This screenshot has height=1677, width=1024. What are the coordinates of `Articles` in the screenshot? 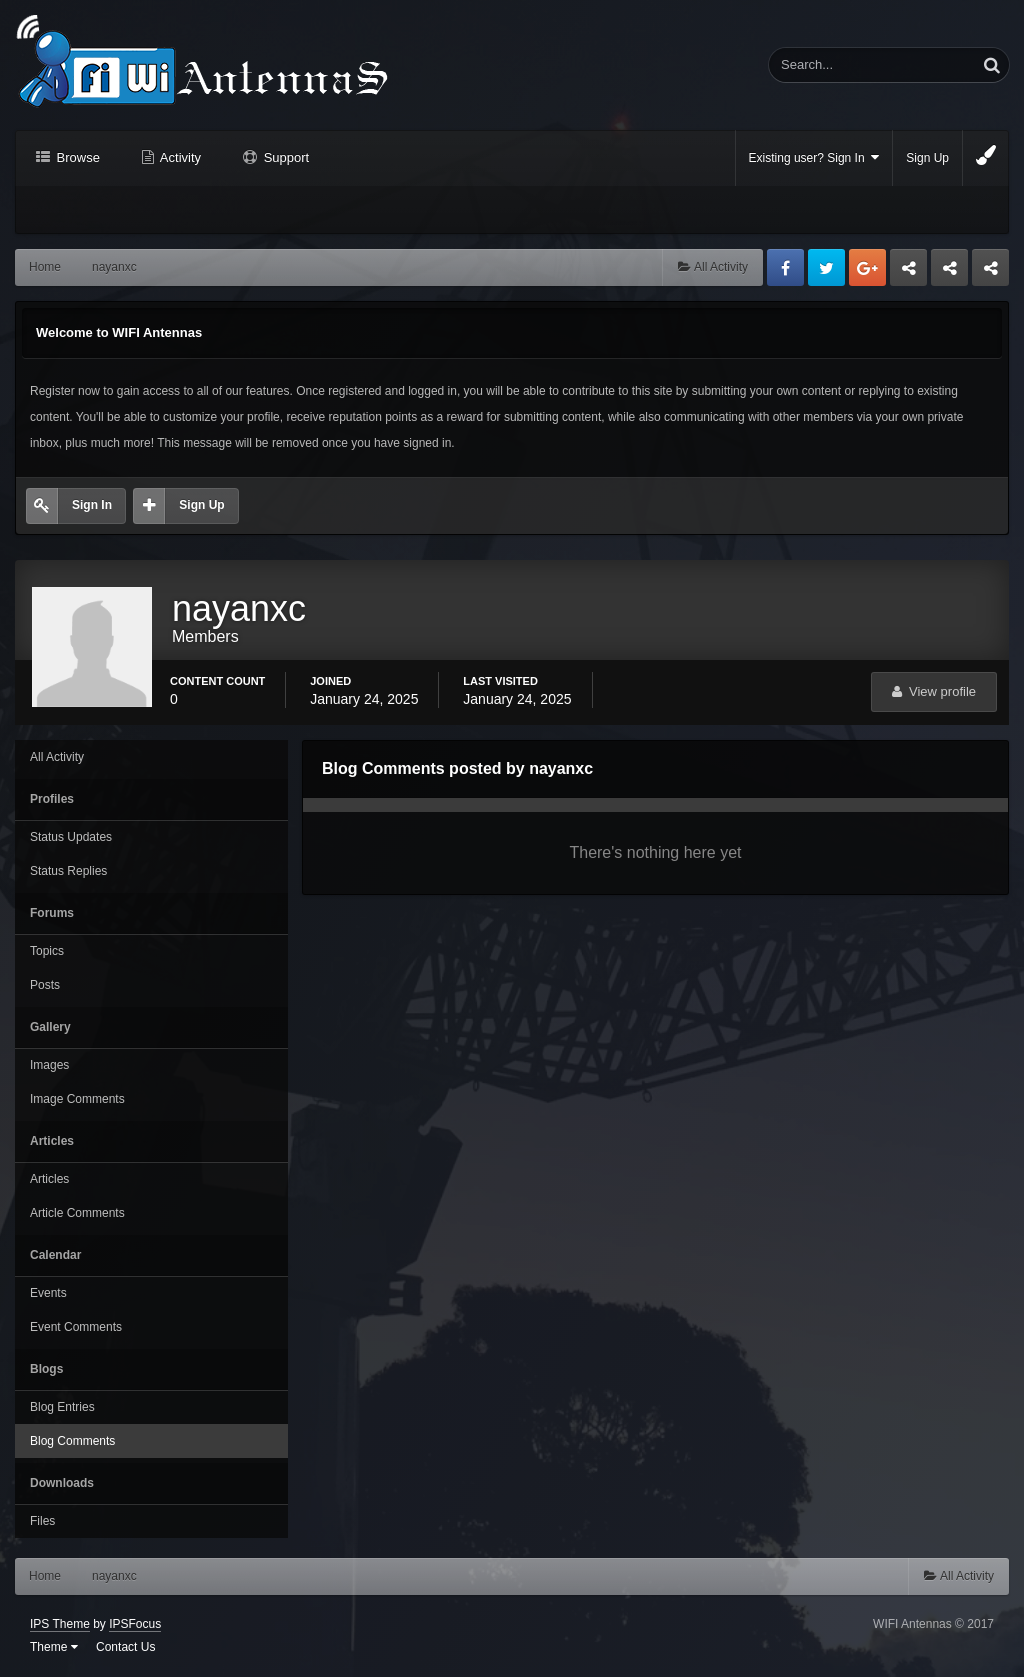 It's located at (49, 1179).